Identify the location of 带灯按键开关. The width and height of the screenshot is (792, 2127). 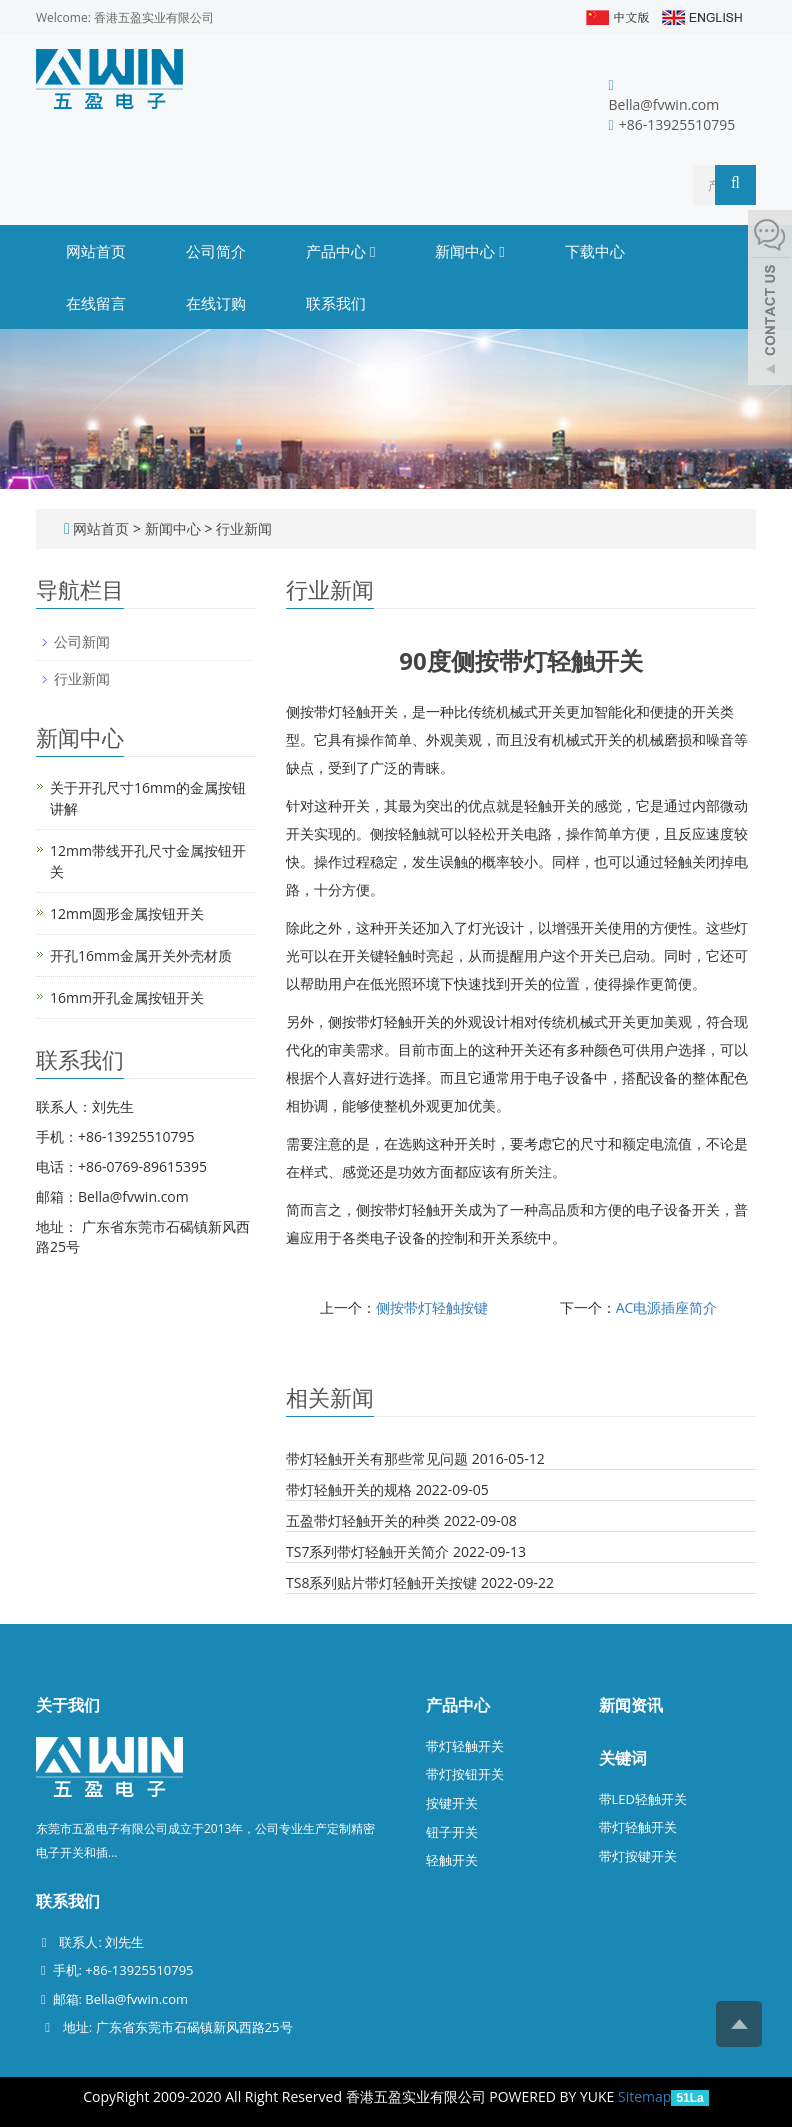
(638, 1856).